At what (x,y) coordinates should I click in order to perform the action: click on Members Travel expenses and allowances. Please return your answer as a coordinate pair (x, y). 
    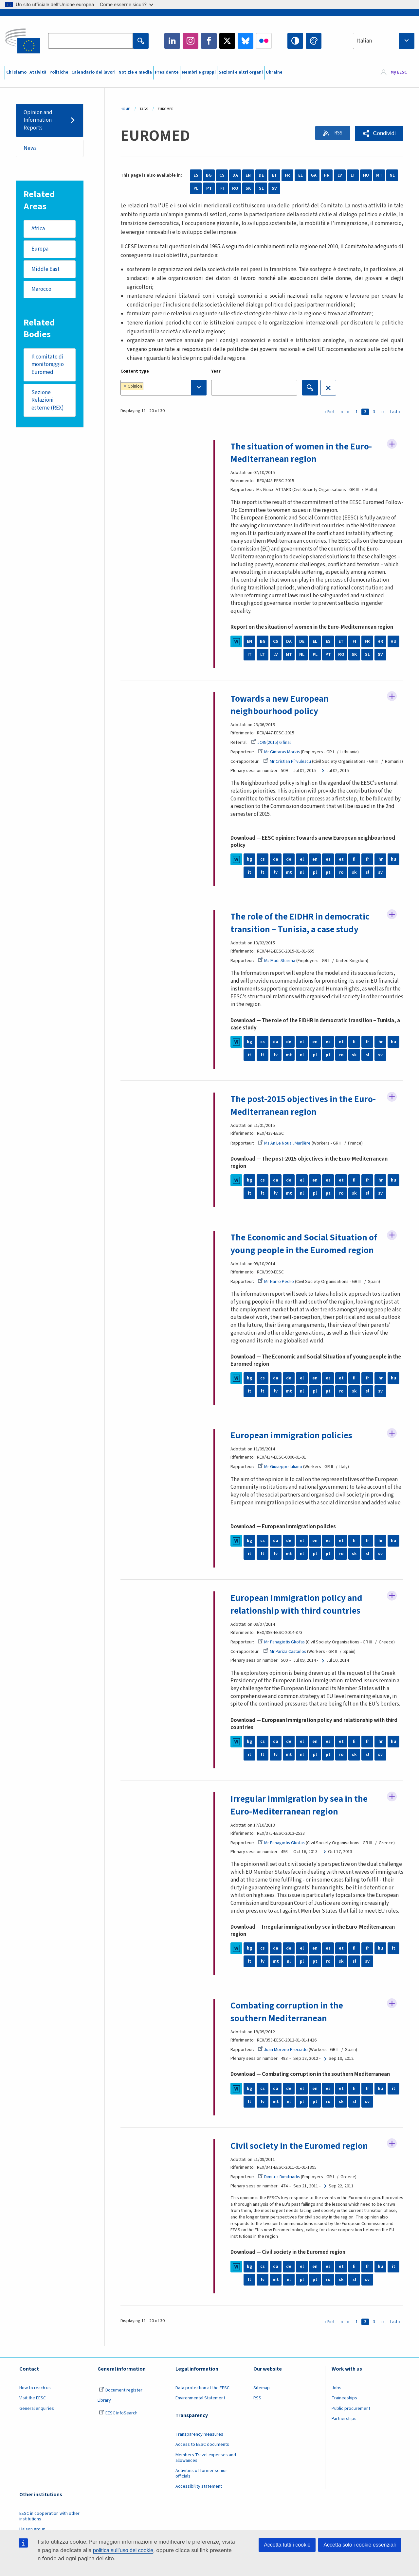
    Looking at the image, I should click on (205, 2465).